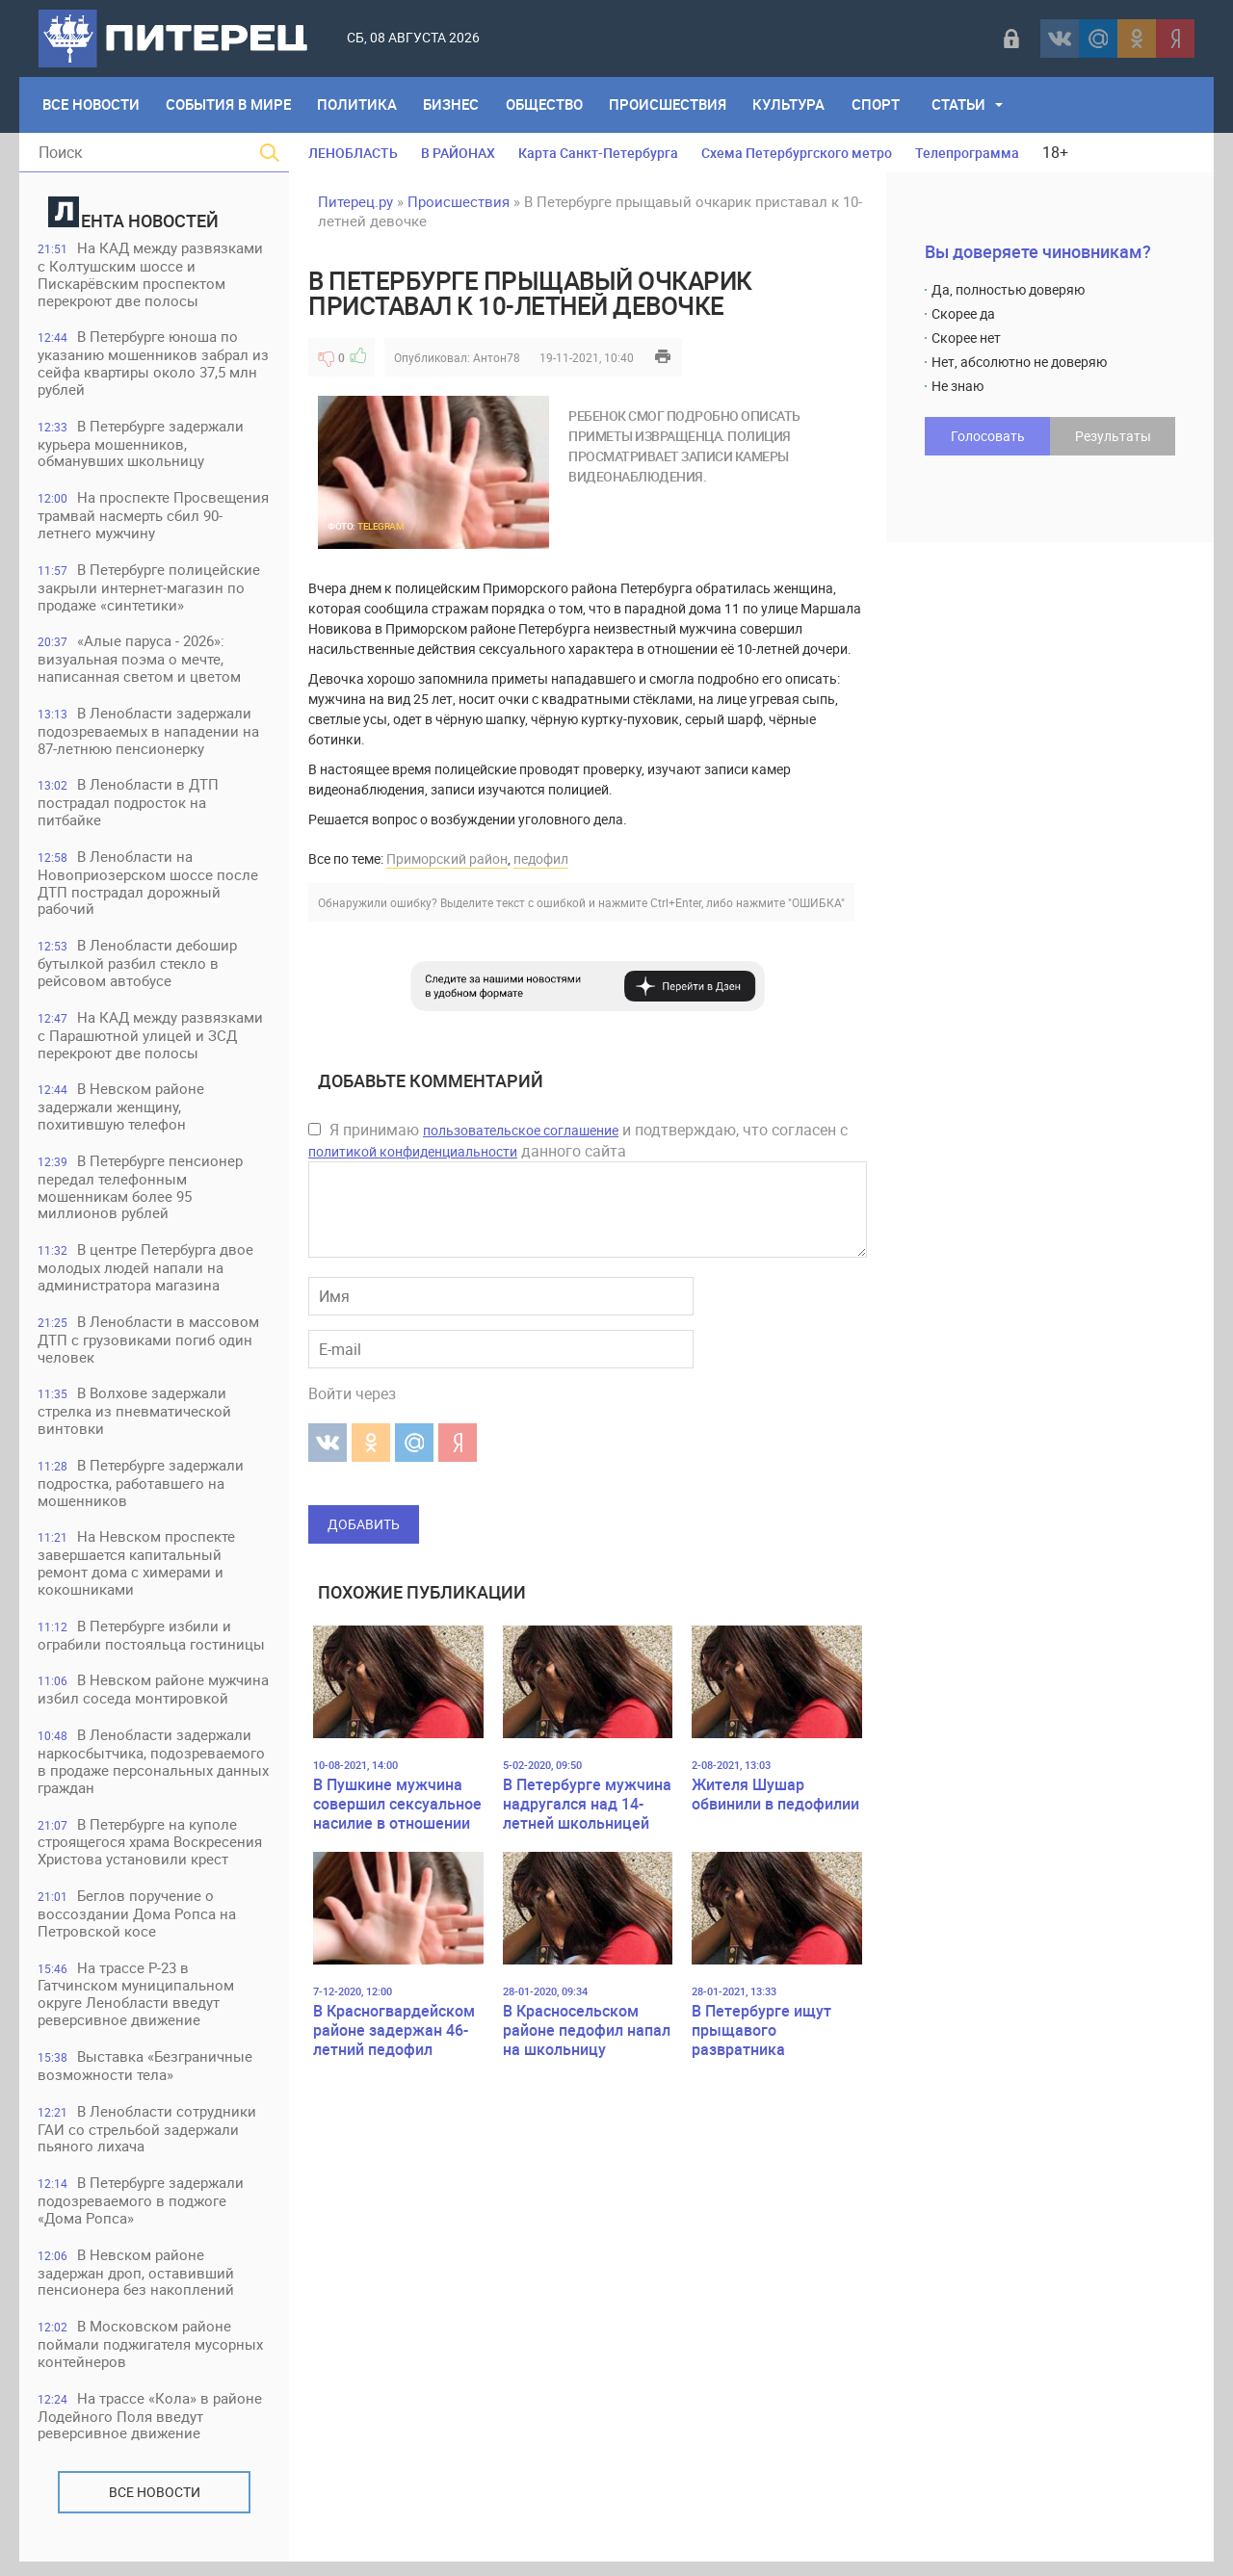  What do you see at coordinates (142, 1491) in the screenshot?
I see `В Петербурге задержали подростка, работавшего на мошенников` at bounding box center [142, 1491].